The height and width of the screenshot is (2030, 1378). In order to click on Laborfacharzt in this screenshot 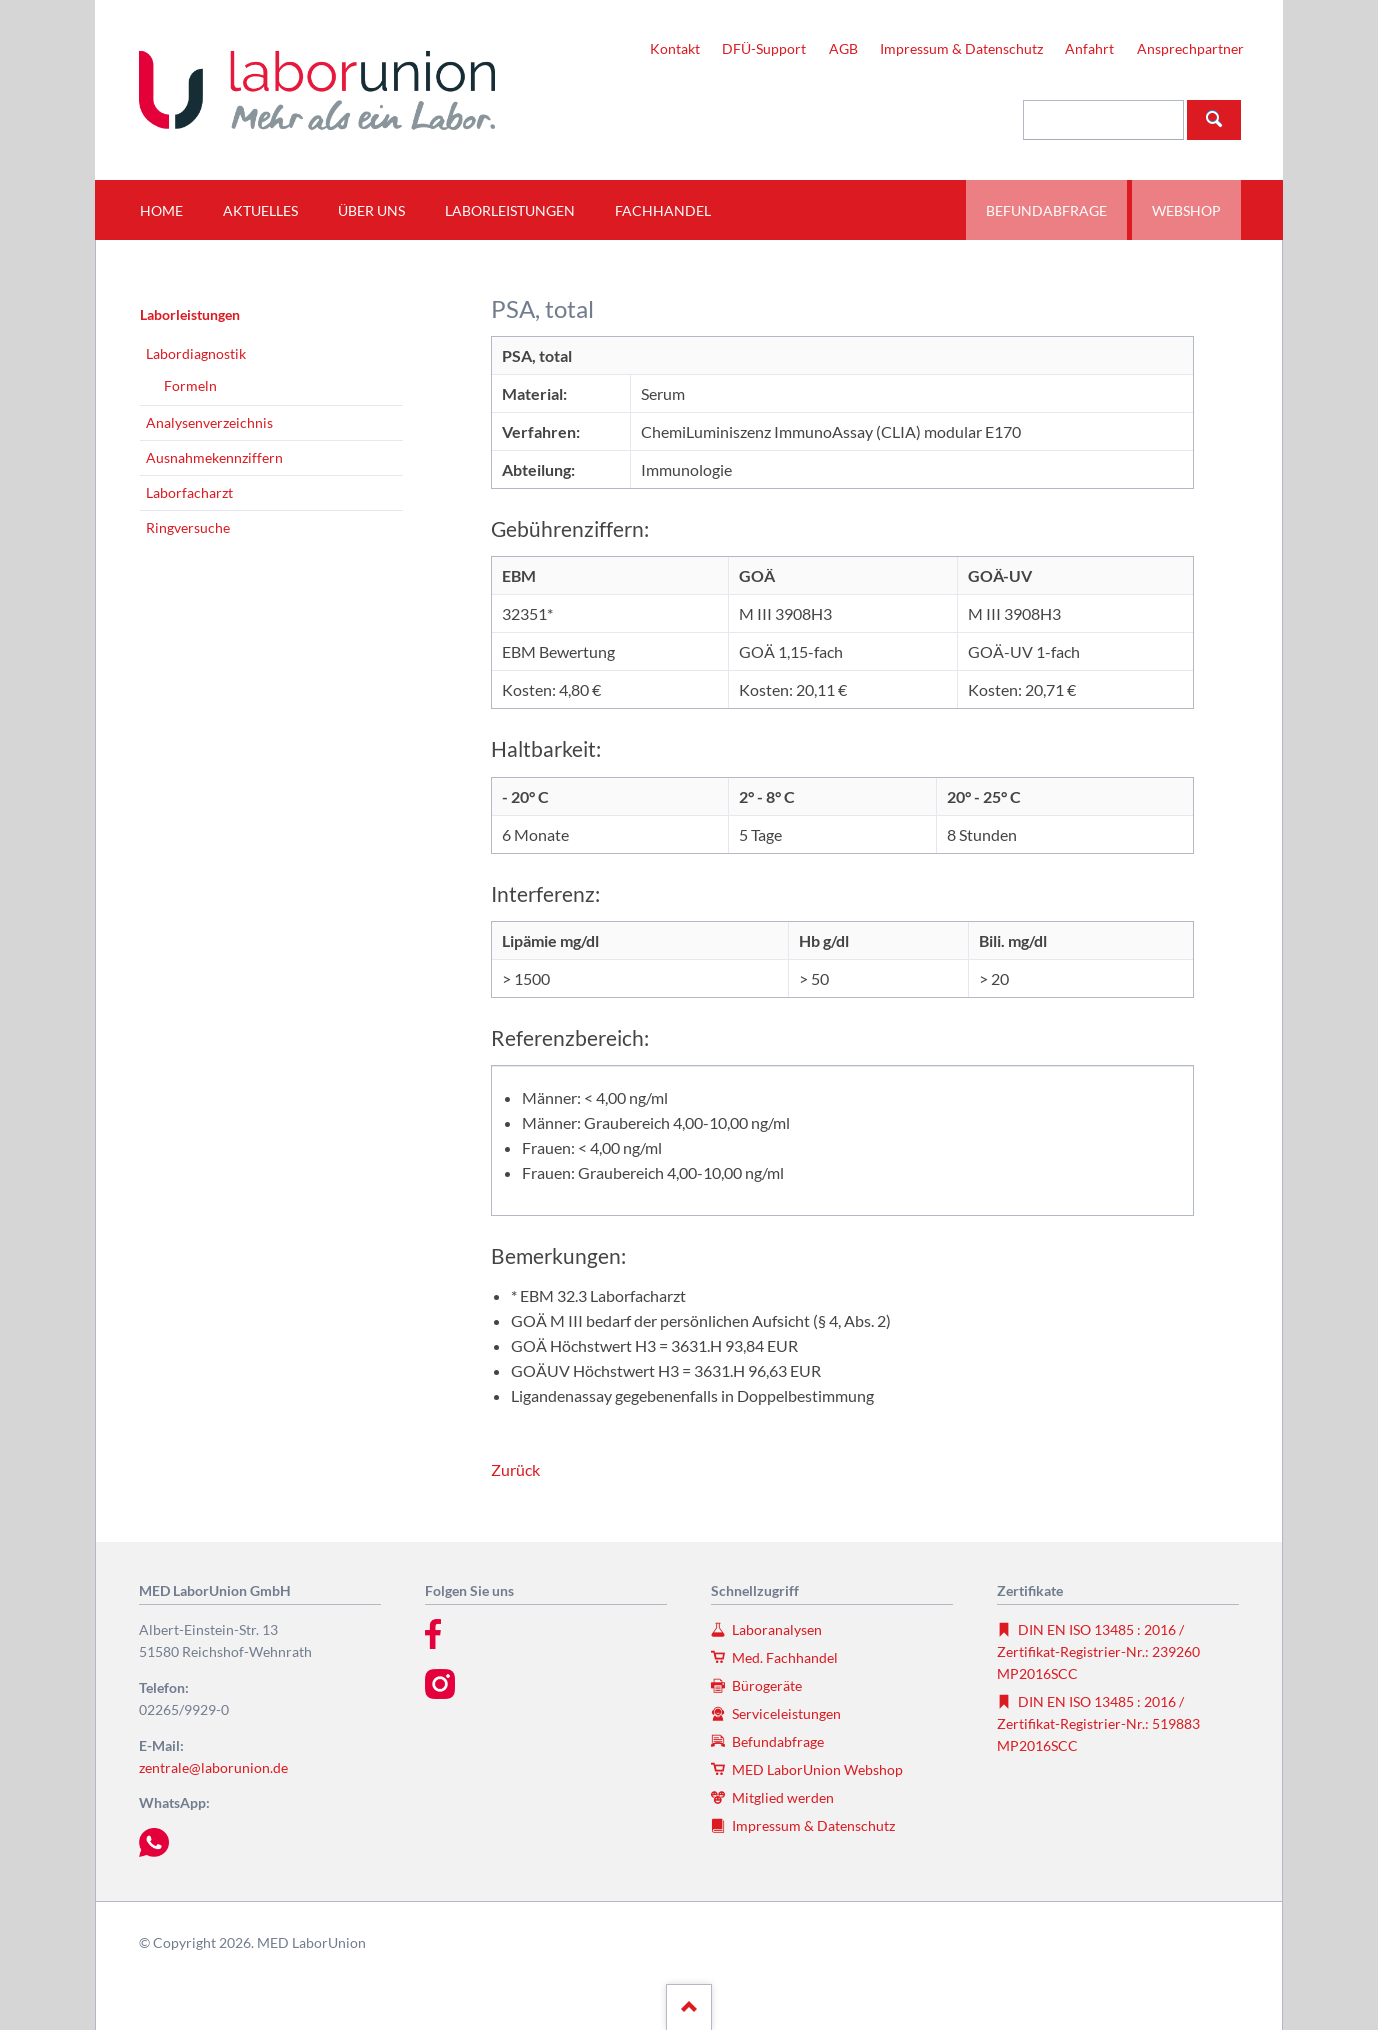, I will do `click(189, 492)`.